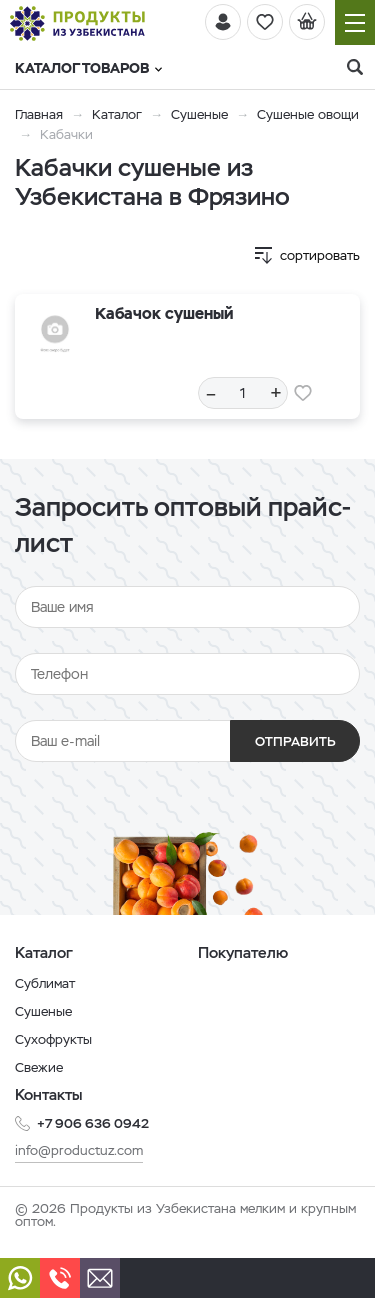 The height and width of the screenshot is (1298, 375). What do you see at coordinates (79, 1150) in the screenshot?
I see `info@productuz.com` at bounding box center [79, 1150].